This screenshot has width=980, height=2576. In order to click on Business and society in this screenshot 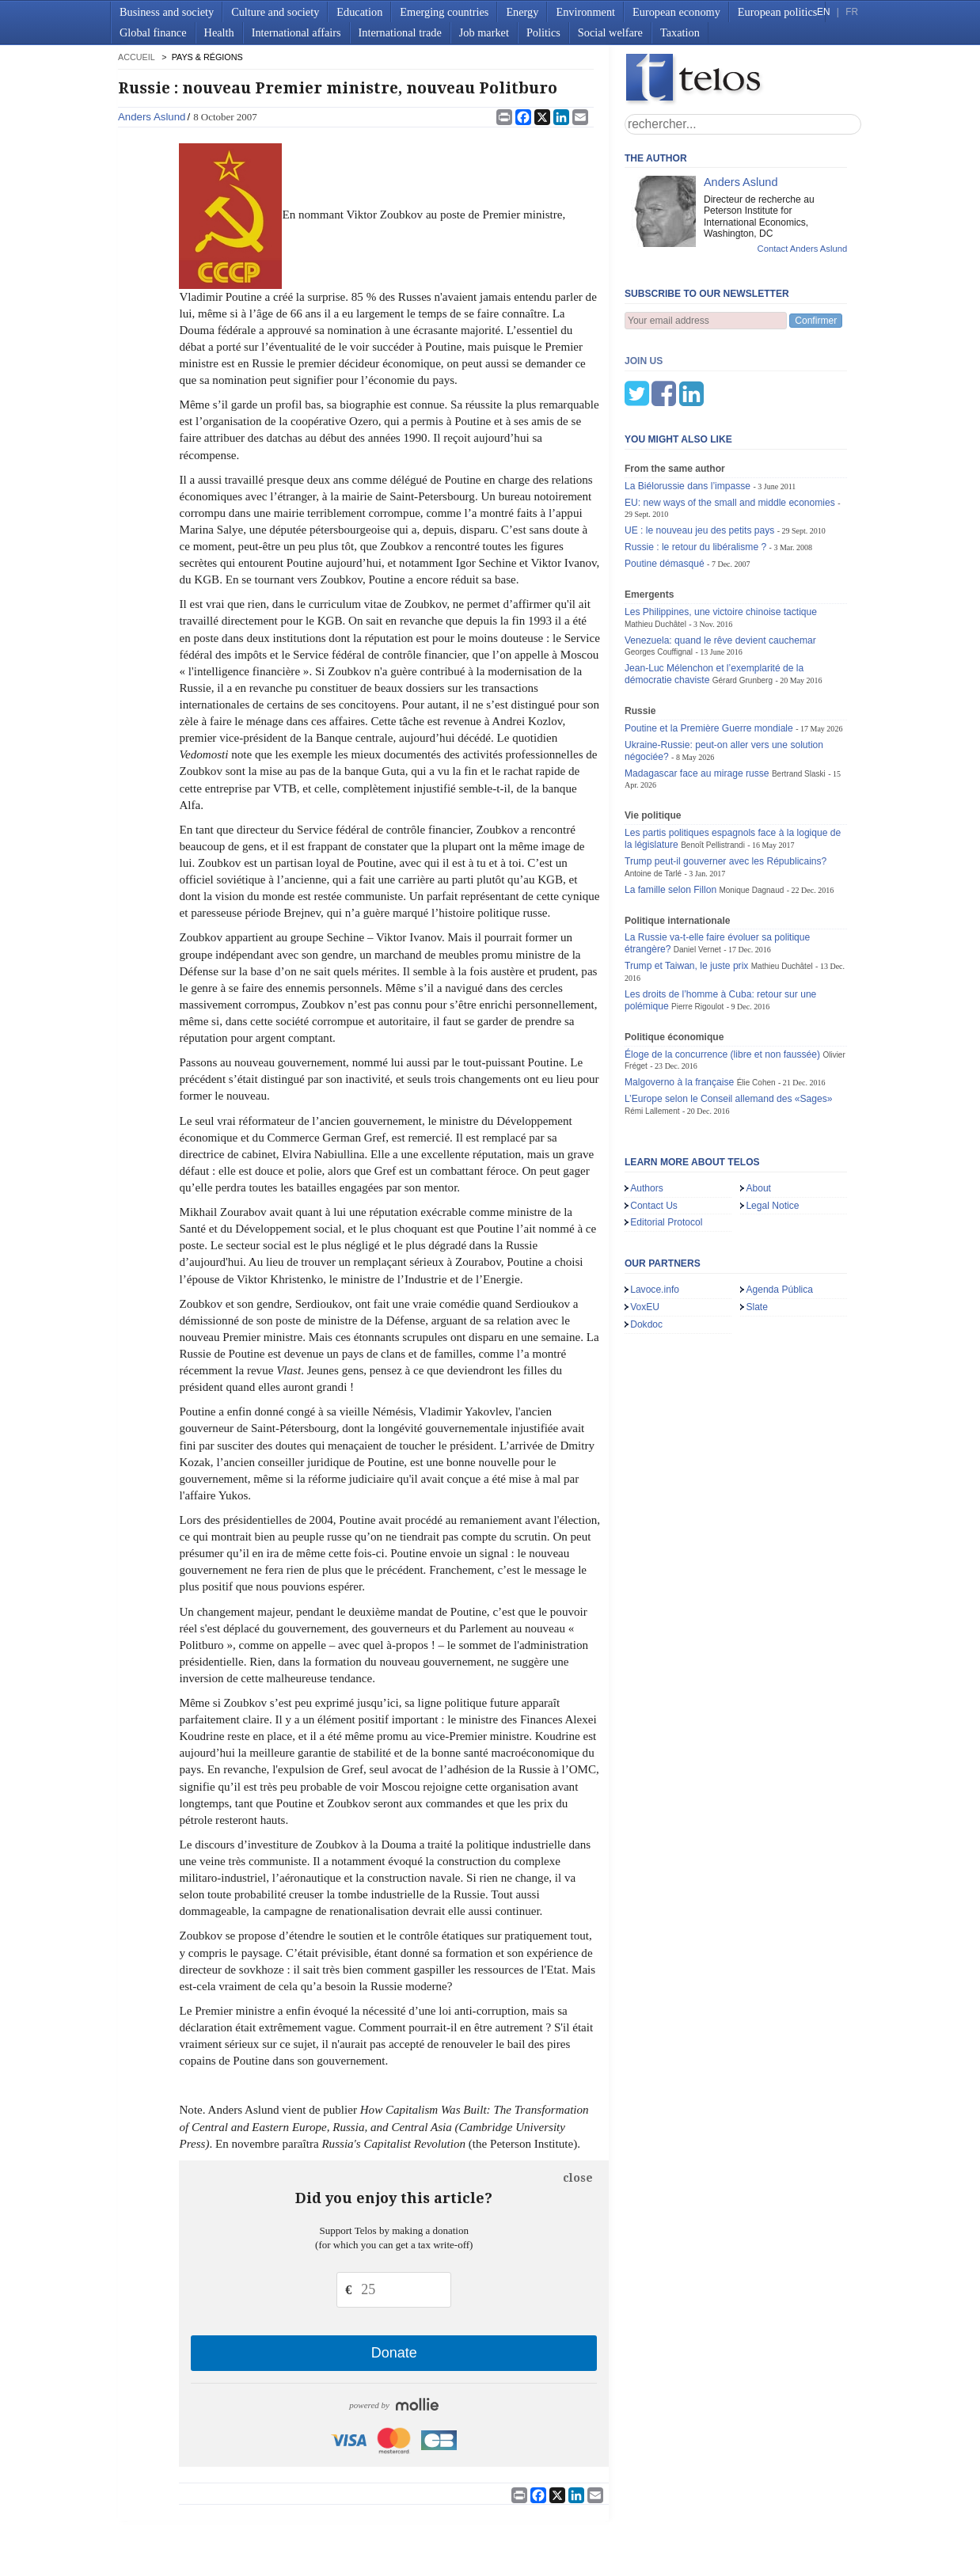, I will do `click(167, 12)`.